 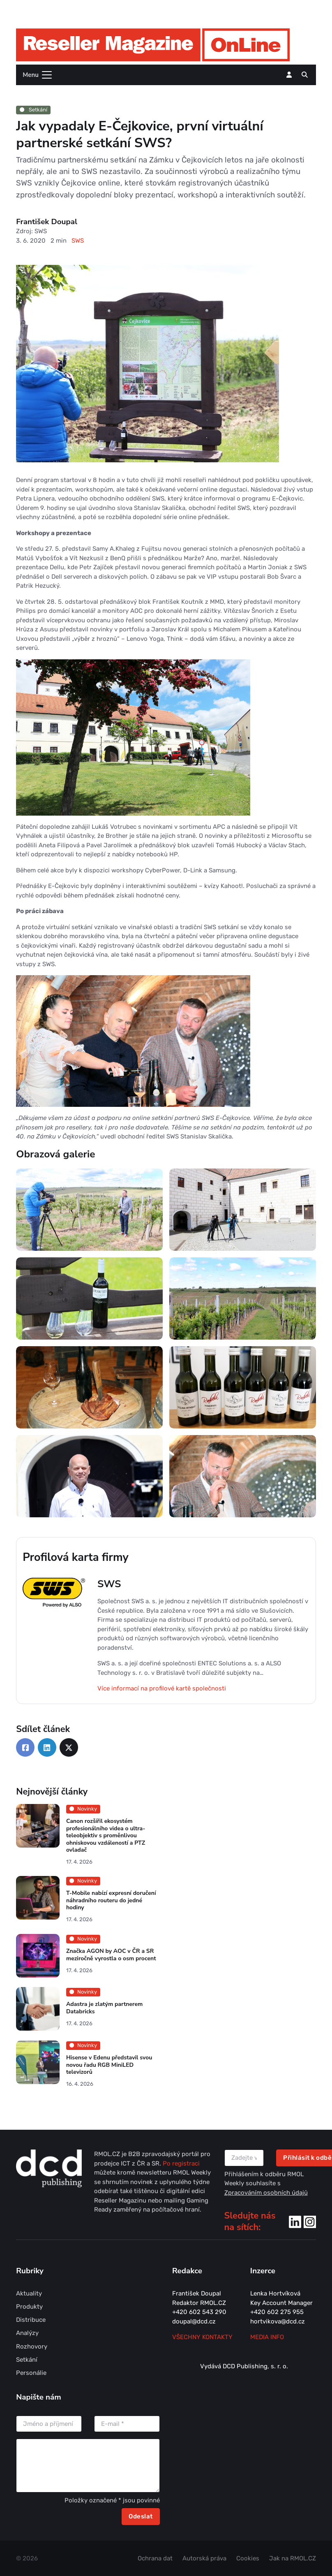 I want to click on Značka AGON by AOC v ČR a SR meziročně vyrostla o osm procent, so click(x=111, y=1954).